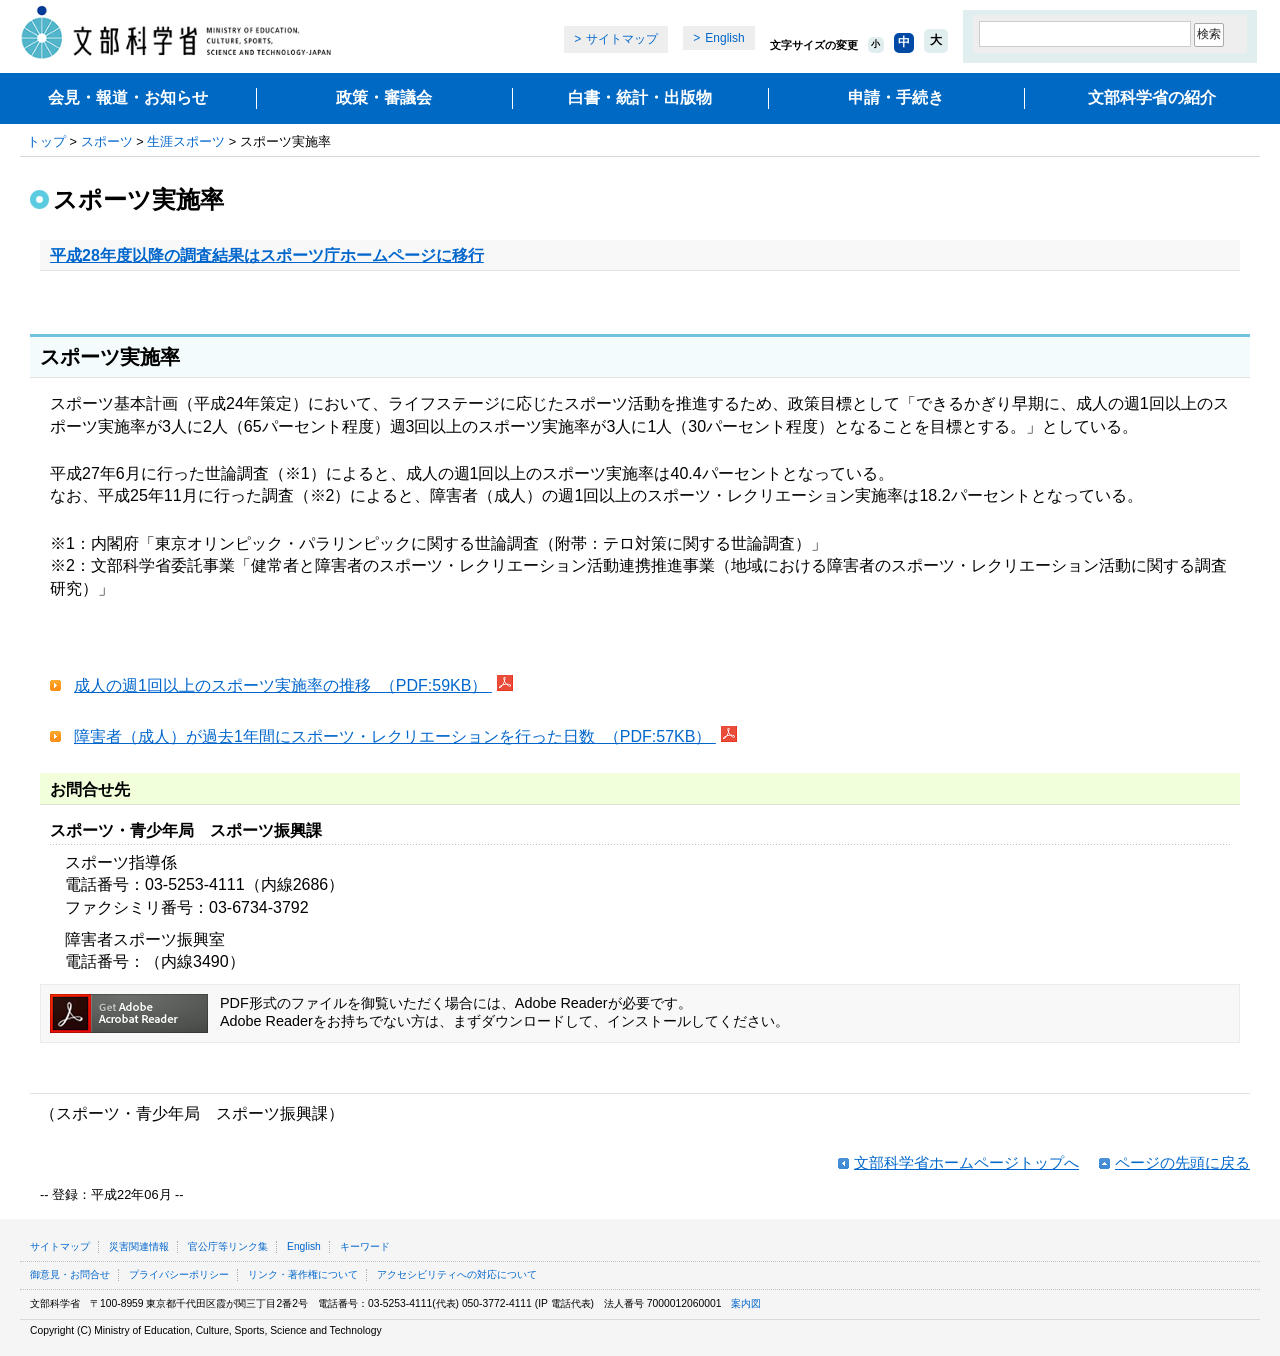 This screenshot has width=1280, height=1356. I want to click on 平成28年度以降の調査結果はスポーツ庁ホームページに移行, so click(267, 255).